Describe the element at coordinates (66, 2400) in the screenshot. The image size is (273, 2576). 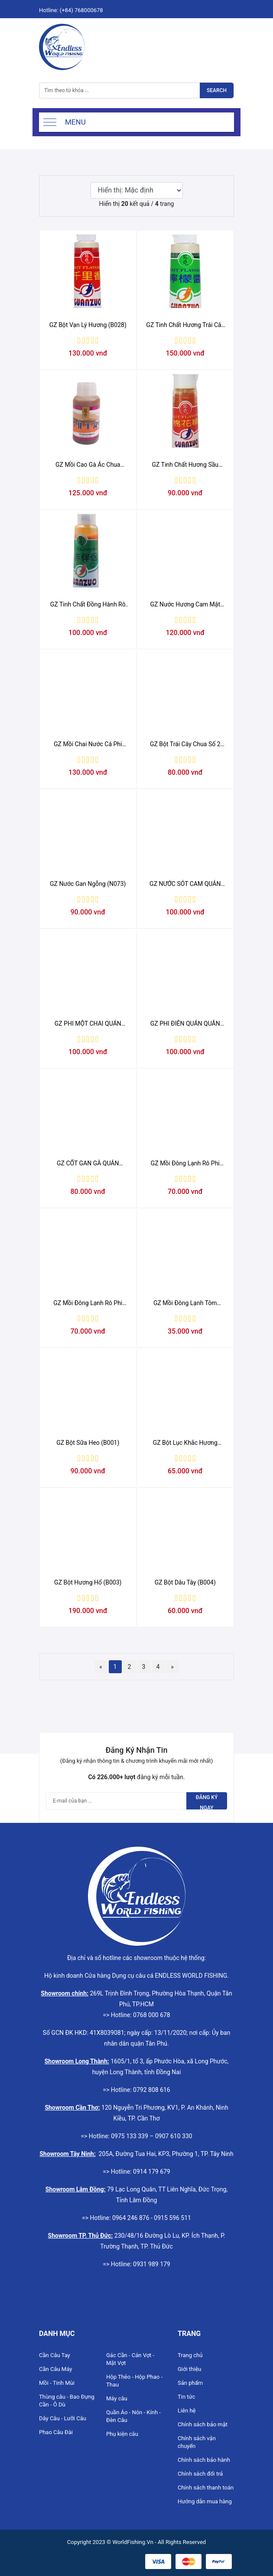
I see `Thùng câu - Bao Đựng Cần - Ô Dù` at that location.